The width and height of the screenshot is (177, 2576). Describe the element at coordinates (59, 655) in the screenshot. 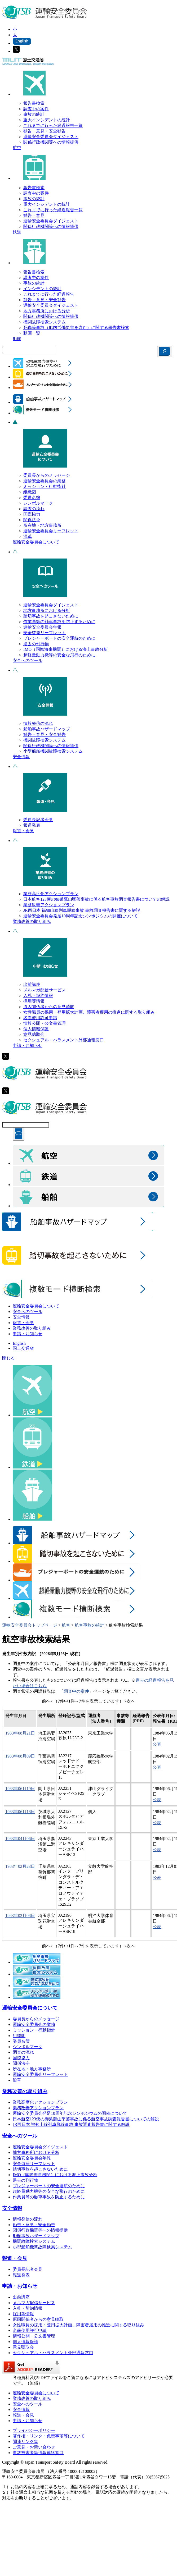

I see `超軽量動力機等の安全な飛行のために` at that location.